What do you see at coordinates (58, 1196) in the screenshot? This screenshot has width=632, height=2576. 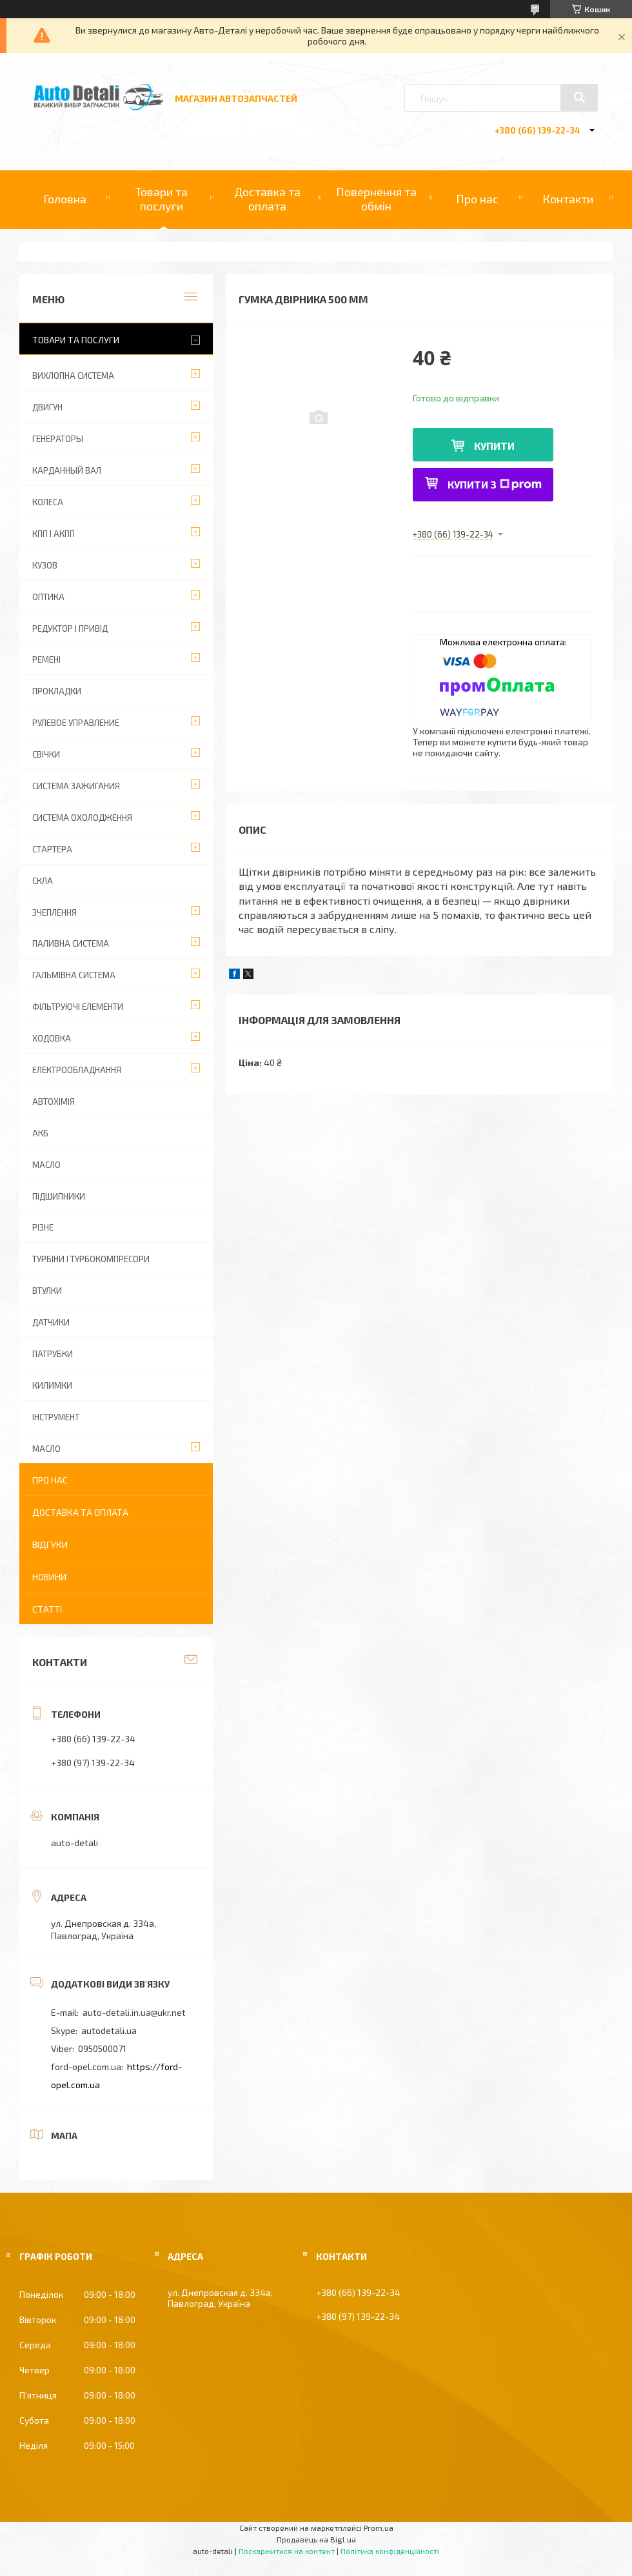 I see `ПІДШИПНИКИ` at bounding box center [58, 1196].